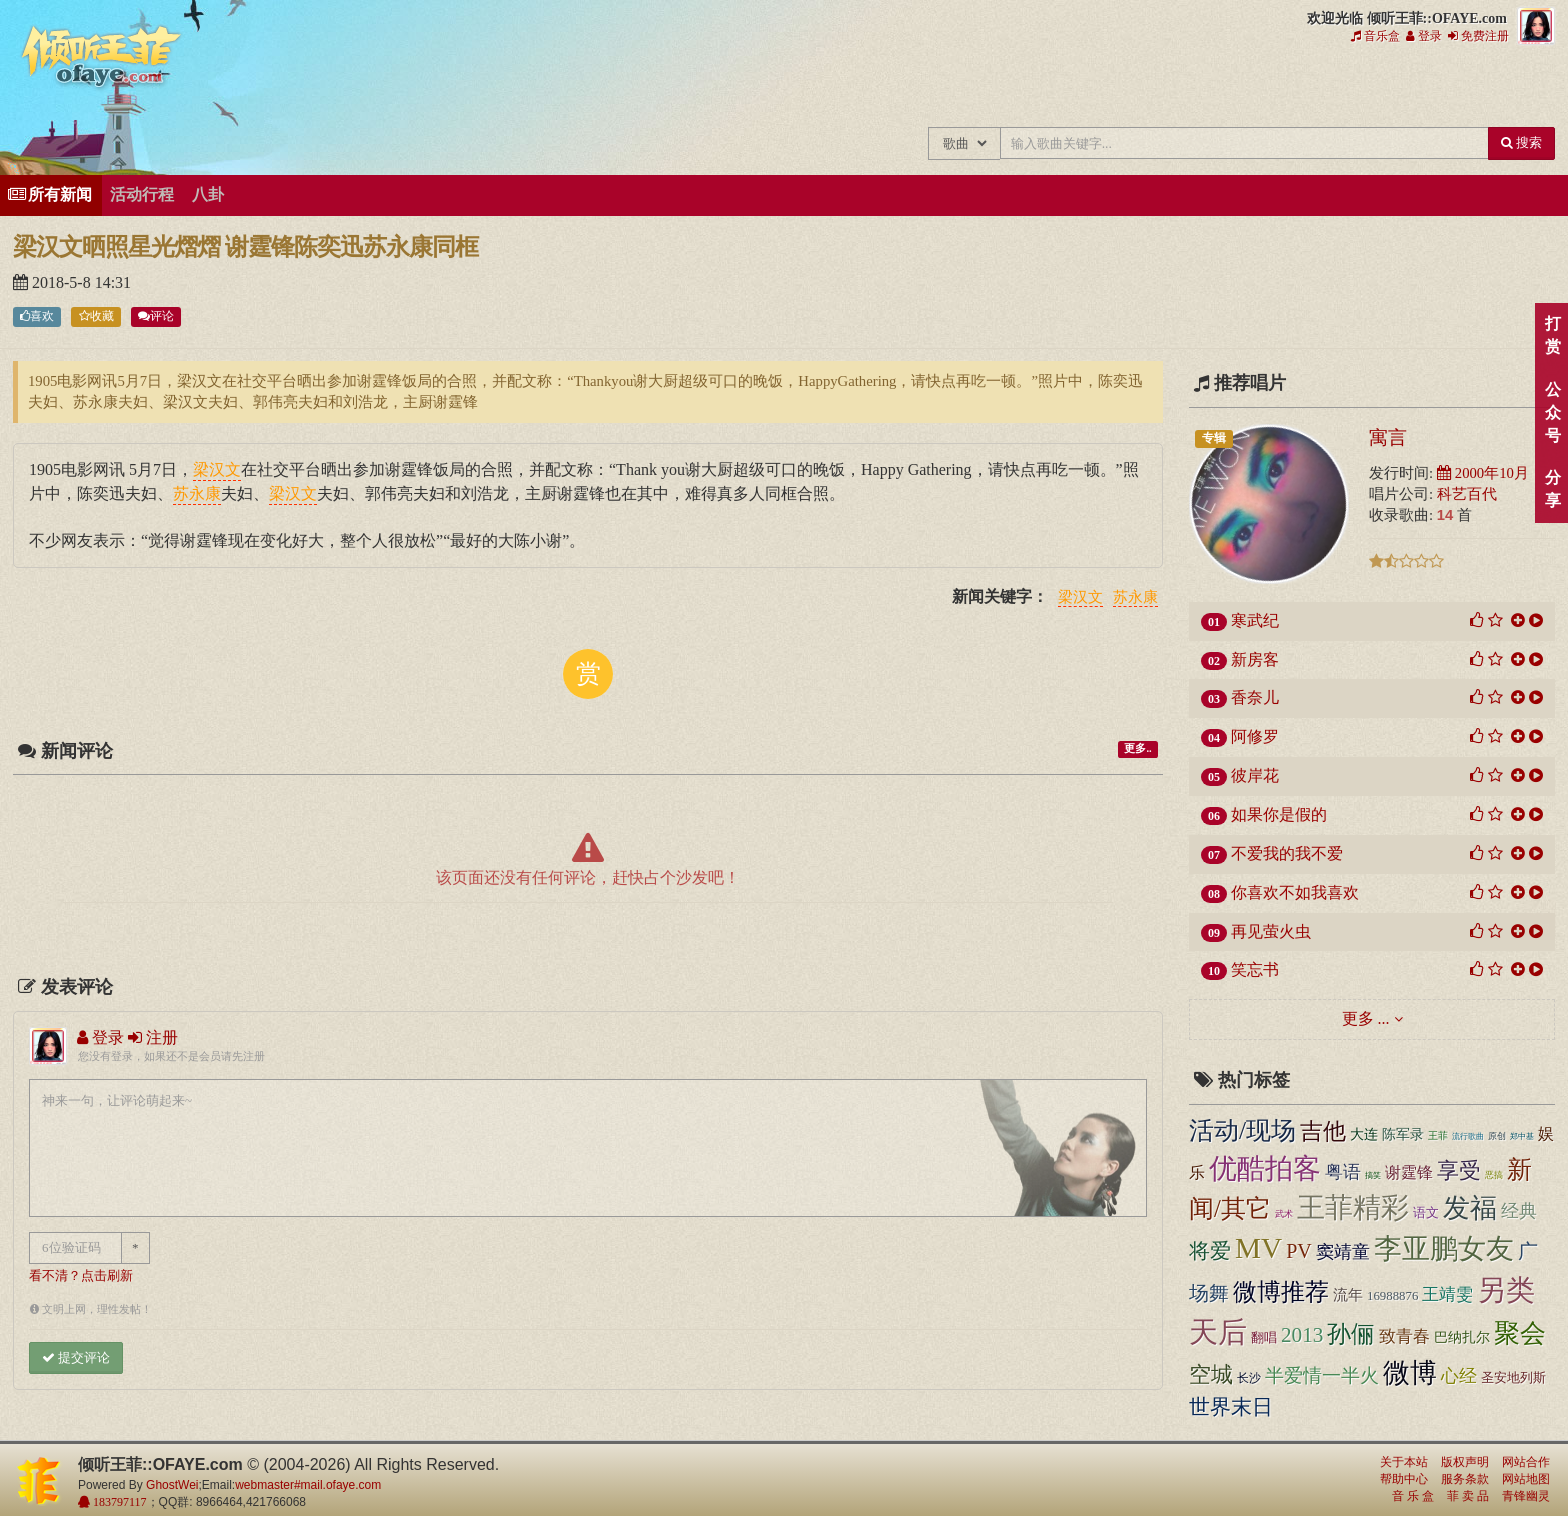  I want to click on 流年, so click(1348, 1295).